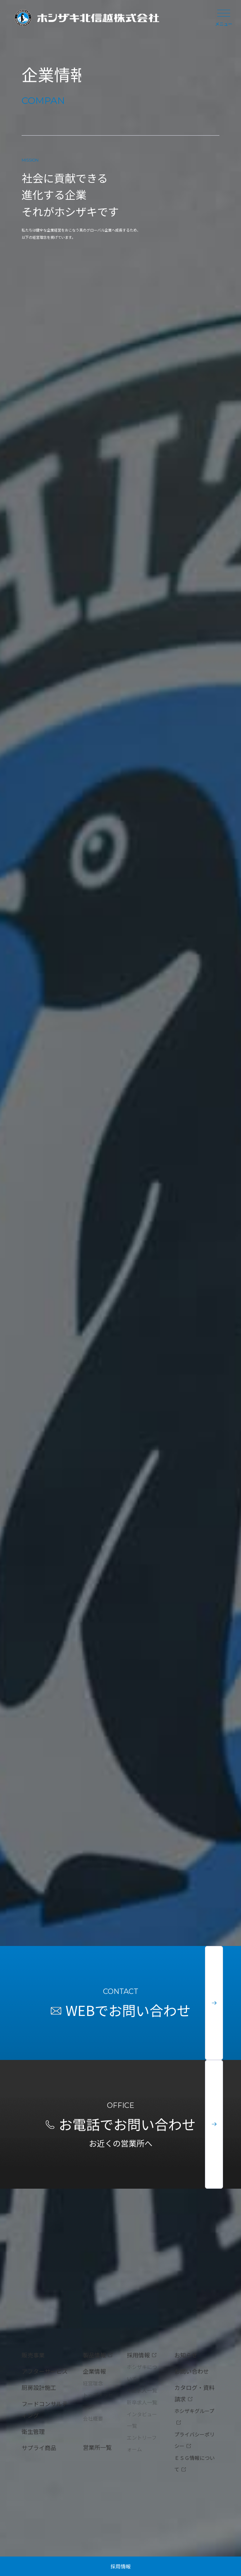  I want to click on メニュー, so click(223, 18).